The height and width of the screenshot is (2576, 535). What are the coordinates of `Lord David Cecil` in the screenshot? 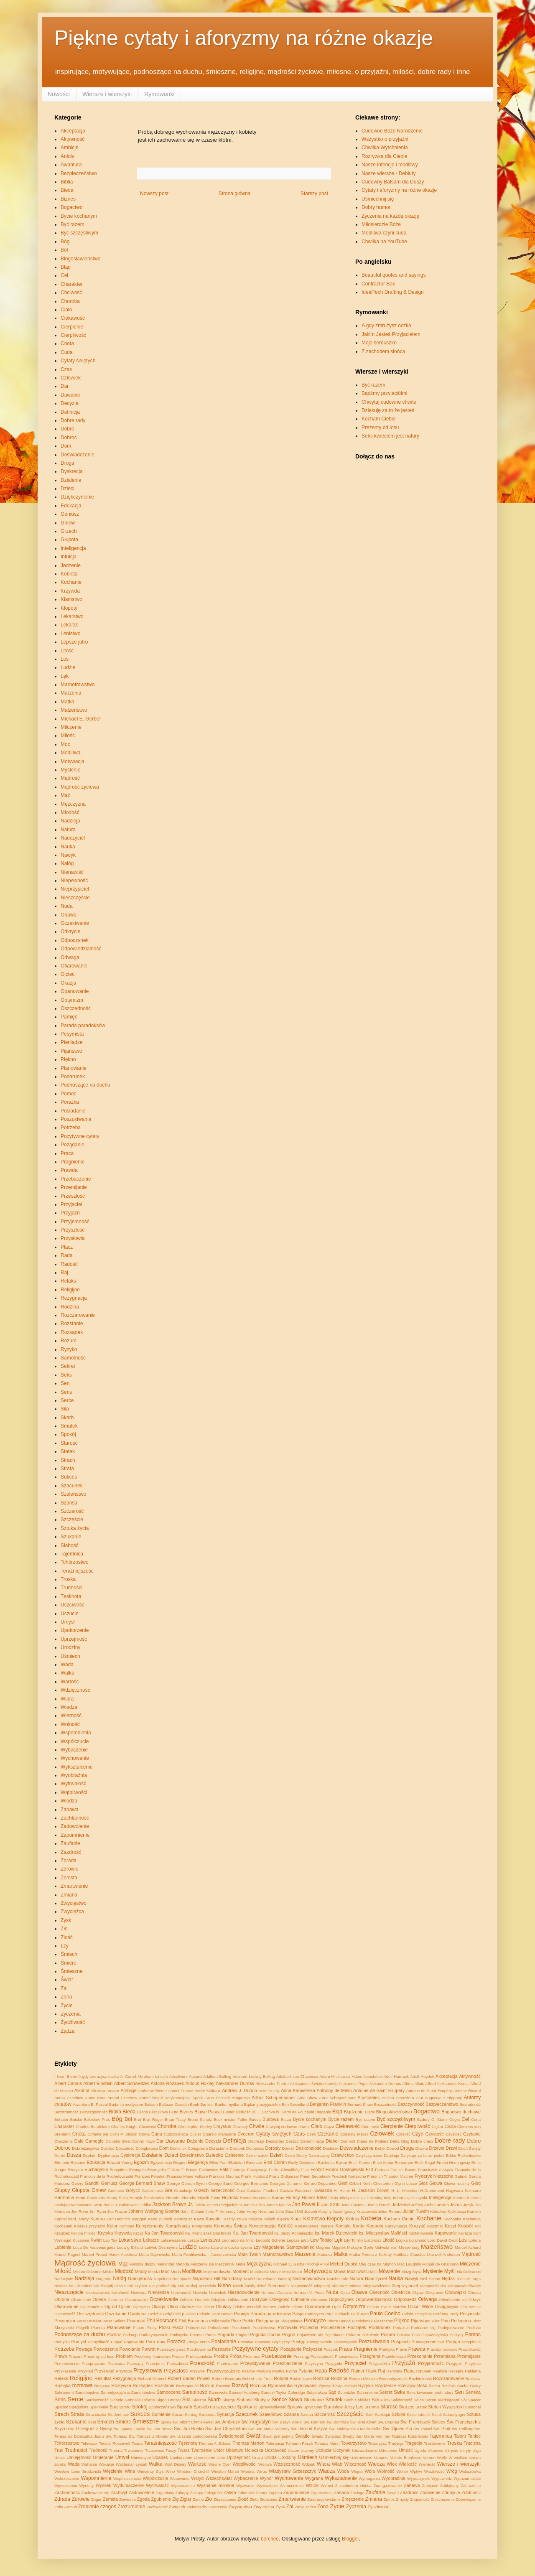 It's located at (443, 2240).